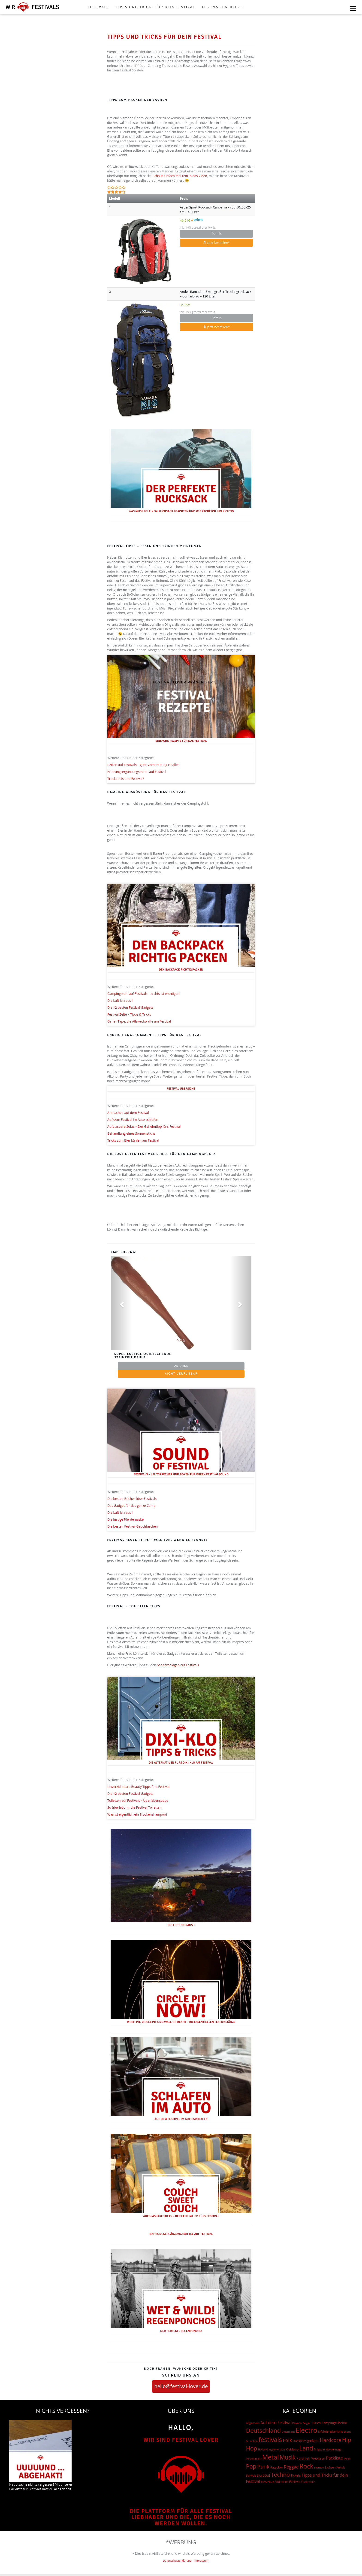 Image resolution: width=362 pixels, height=2576 pixels. What do you see at coordinates (306, 2466) in the screenshot?
I see `Rock [Rock (838 Einträge)]` at bounding box center [306, 2466].